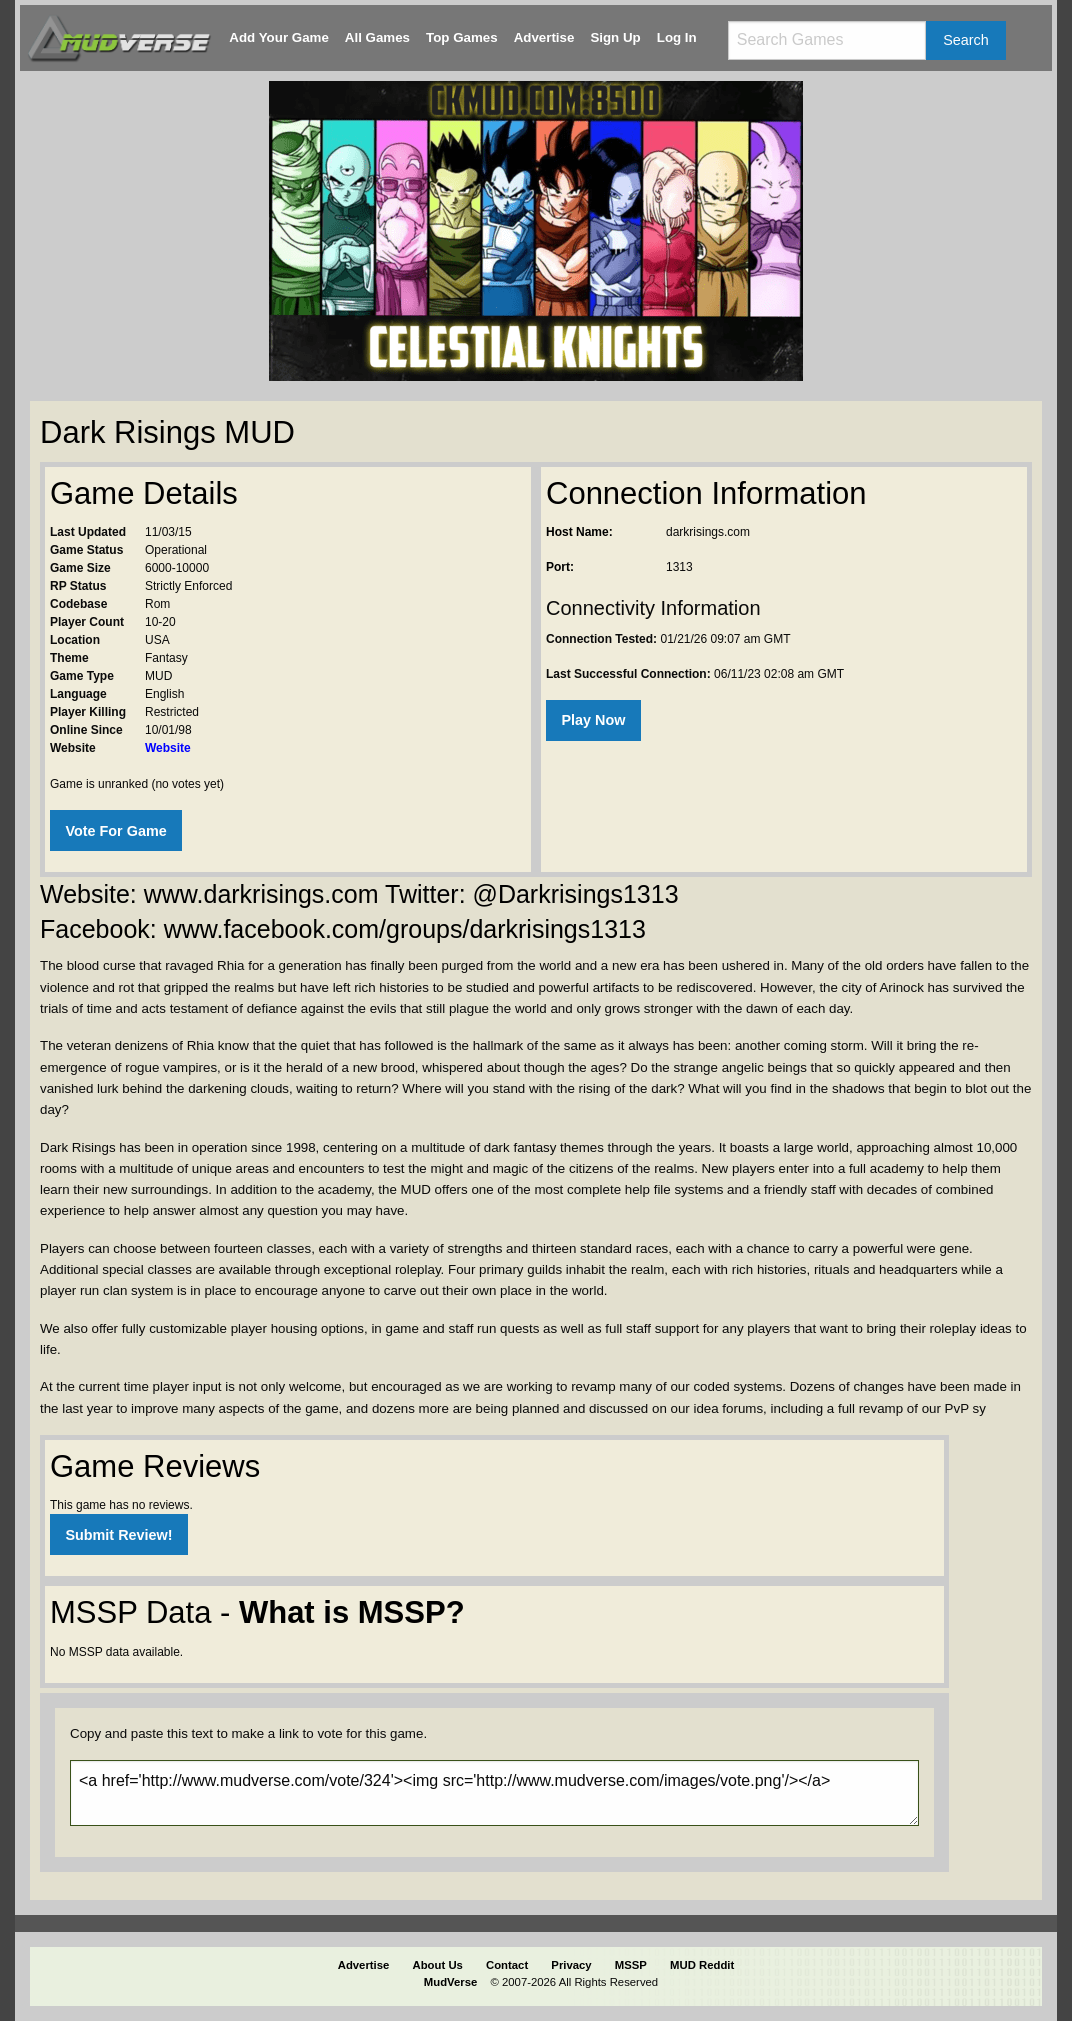 The width and height of the screenshot is (1072, 2021). Describe the element at coordinates (279, 37) in the screenshot. I see `Add Your Game` at that location.